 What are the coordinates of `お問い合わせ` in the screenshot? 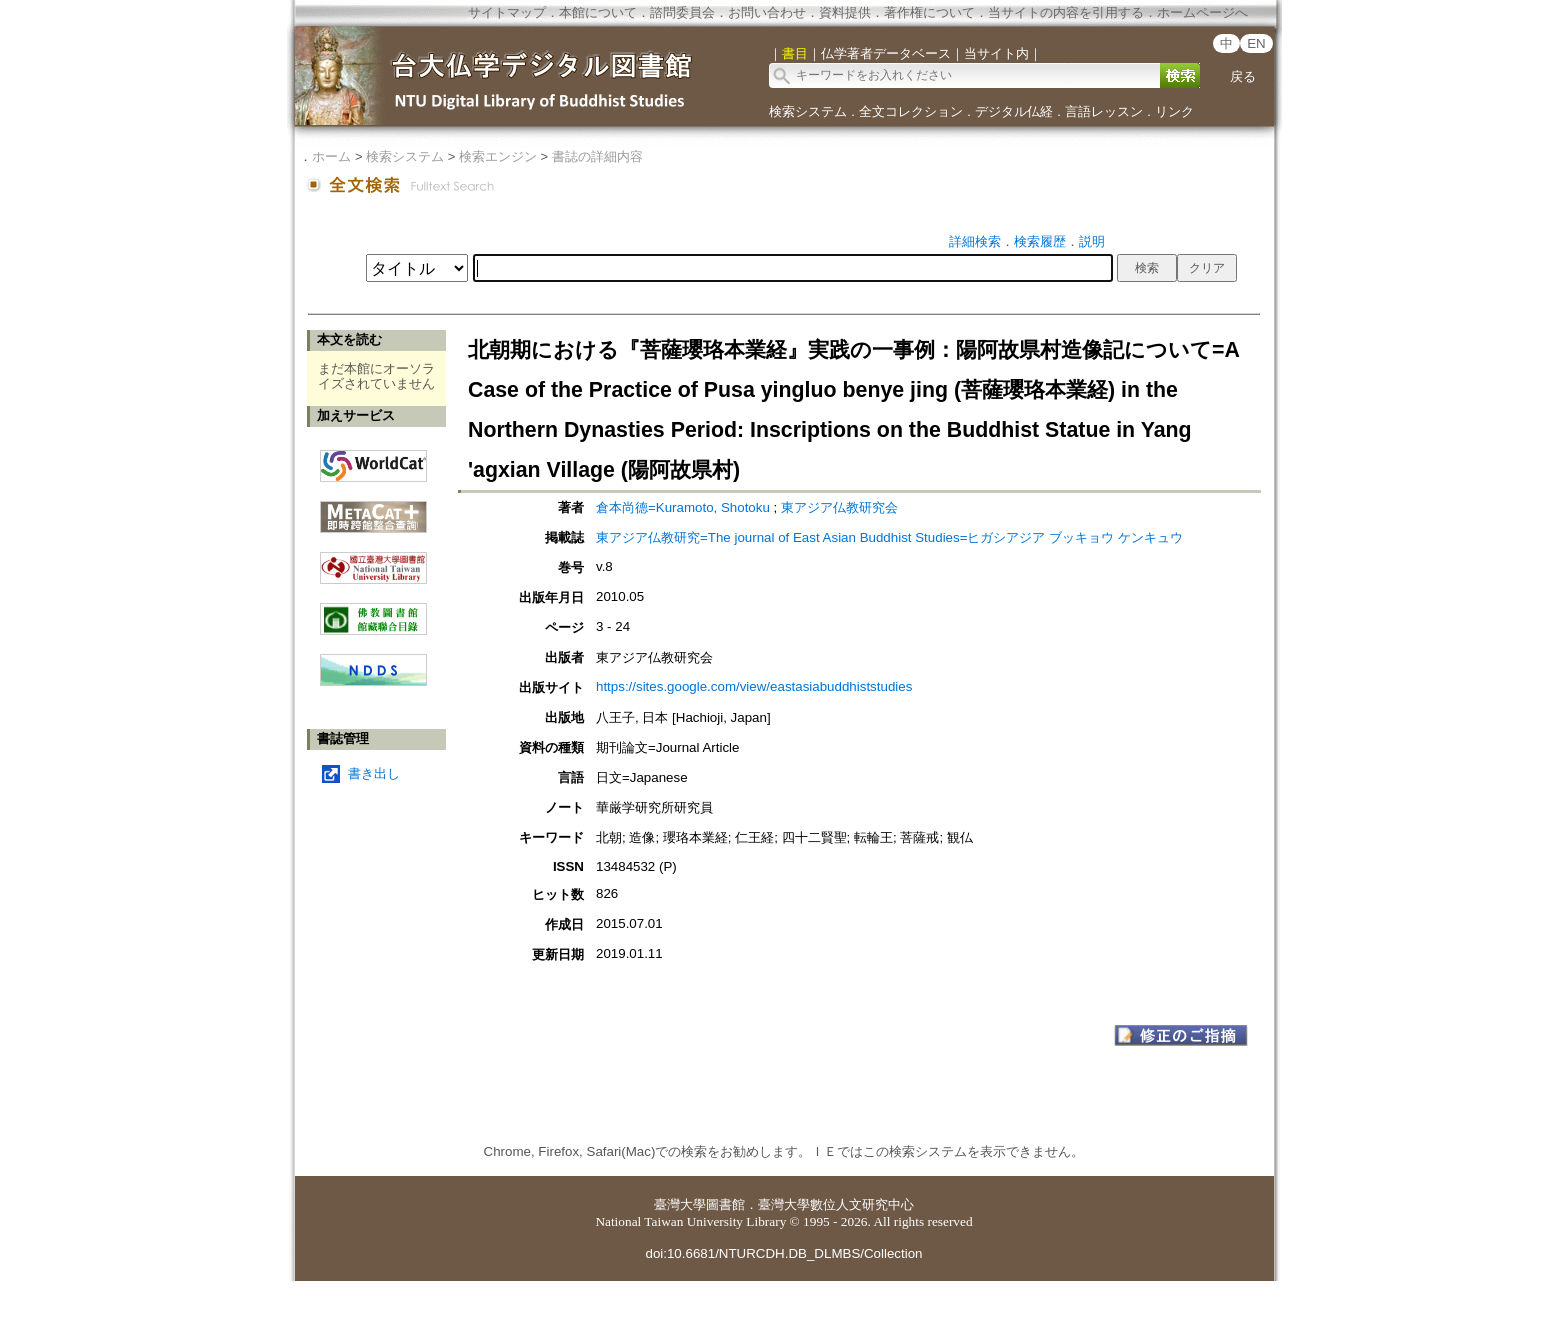 It's located at (767, 12).